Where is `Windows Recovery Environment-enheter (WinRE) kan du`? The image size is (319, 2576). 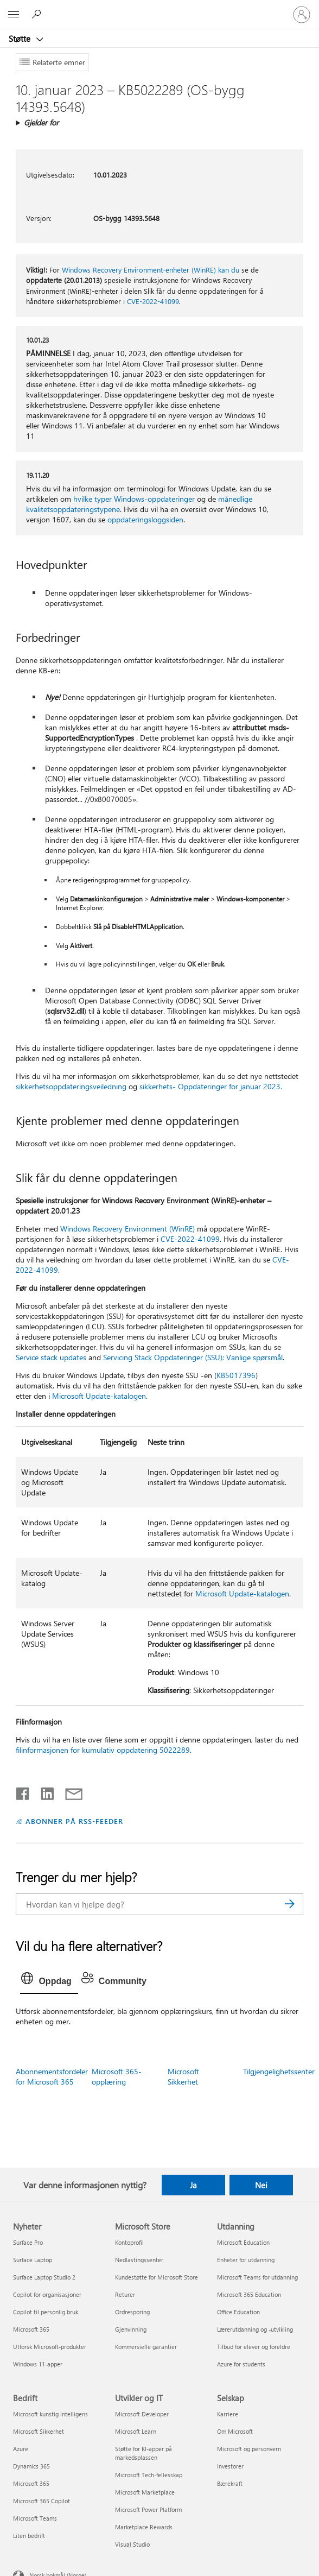
Windows Recovery Environment-enheter (WinRE) kan du is located at coordinates (150, 269).